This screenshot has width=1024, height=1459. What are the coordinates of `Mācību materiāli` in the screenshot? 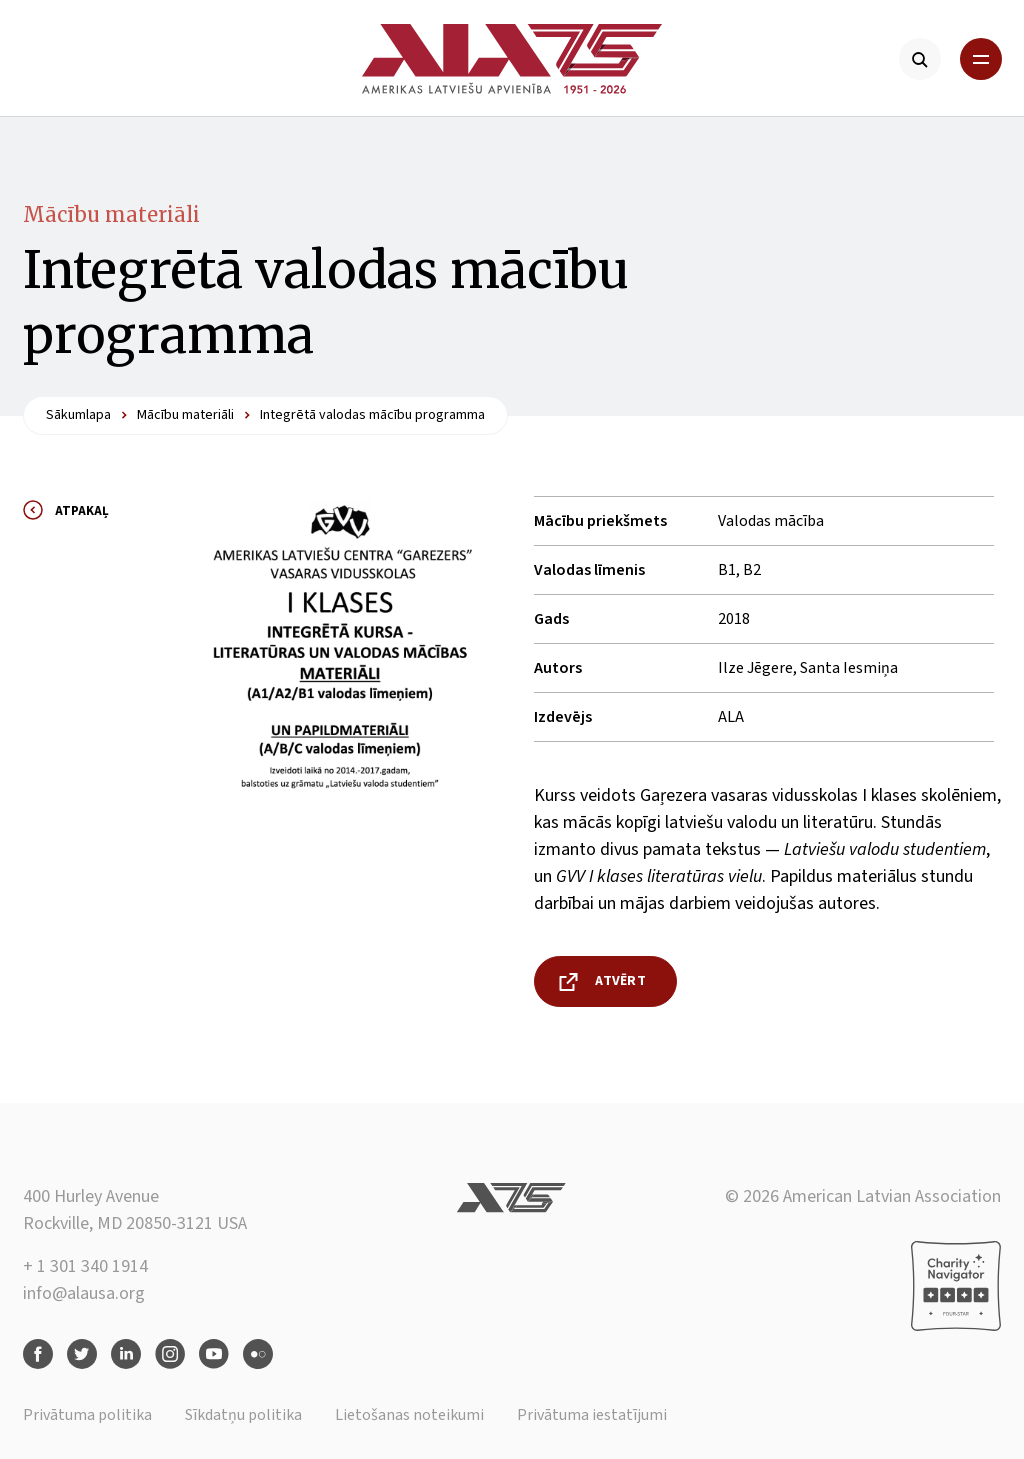 It's located at (111, 214).